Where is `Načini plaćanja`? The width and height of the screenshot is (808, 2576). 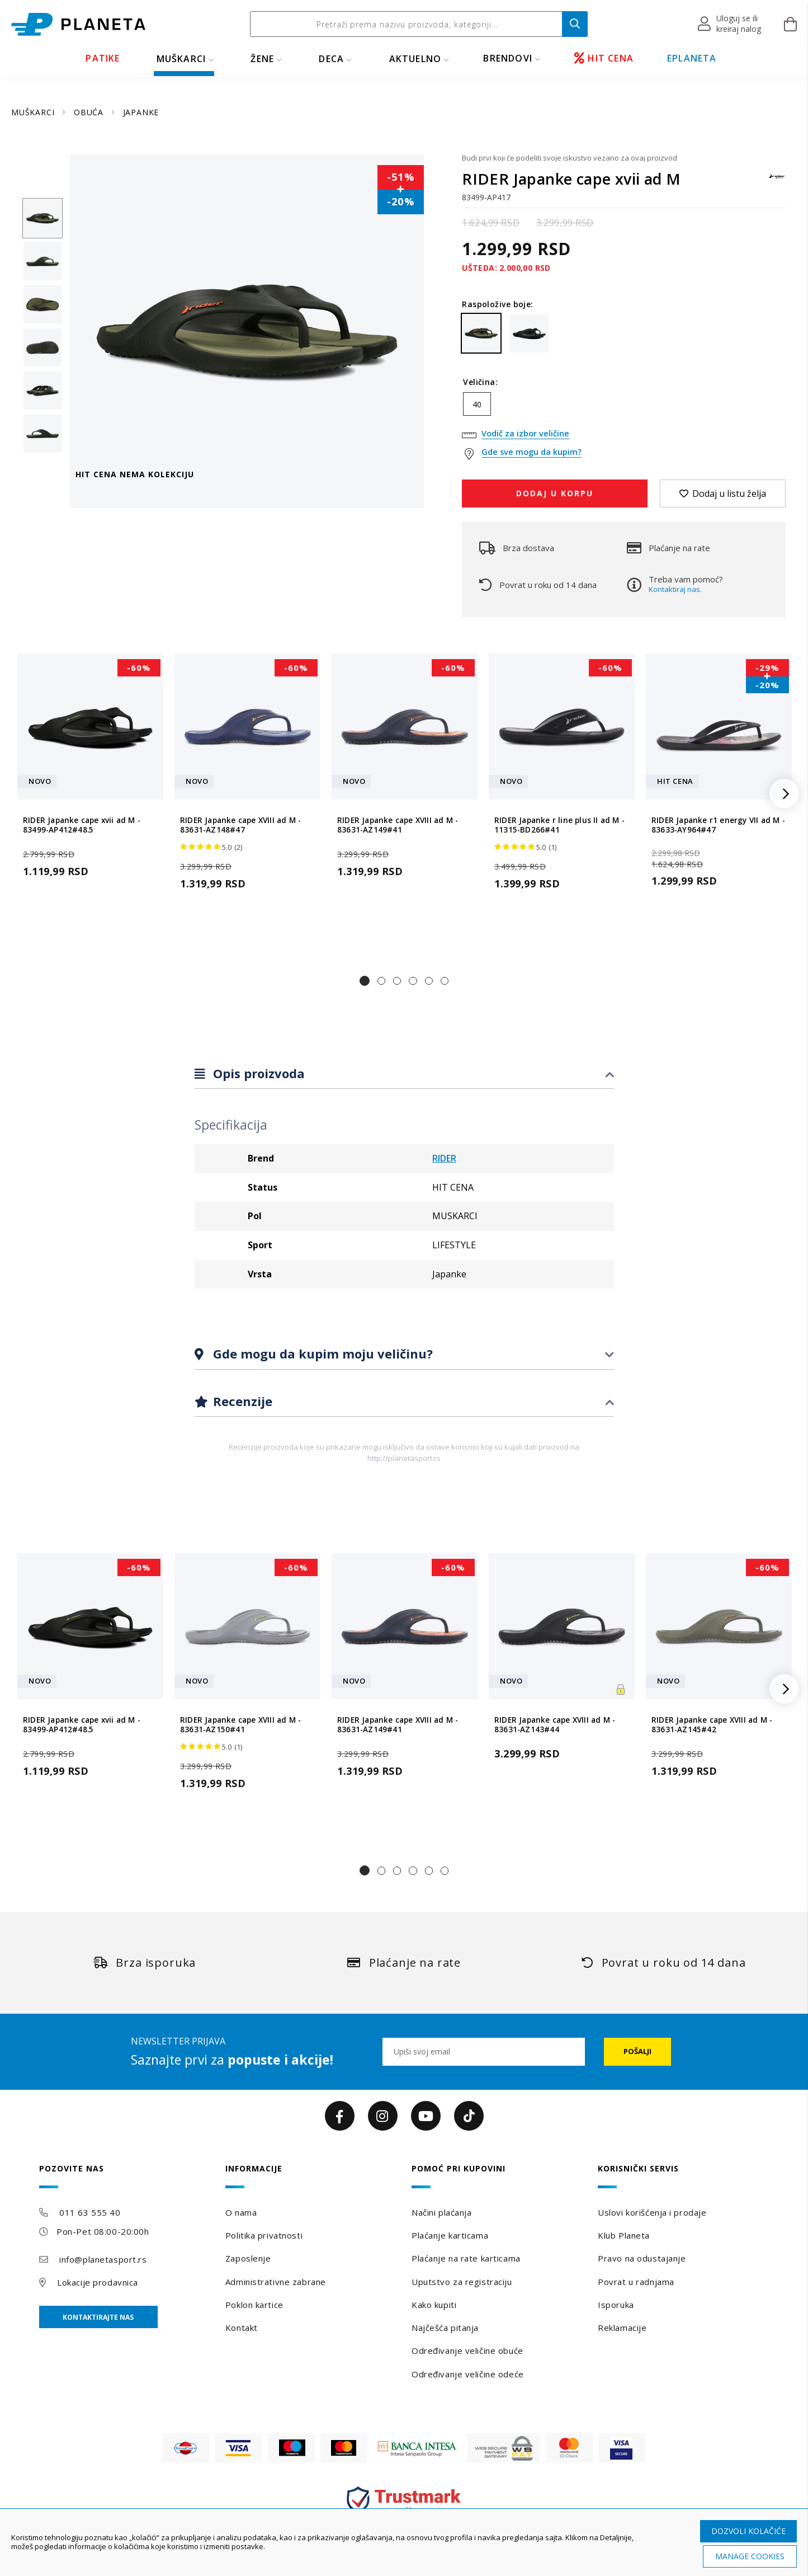
Načini plaćanja is located at coordinates (441, 2212).